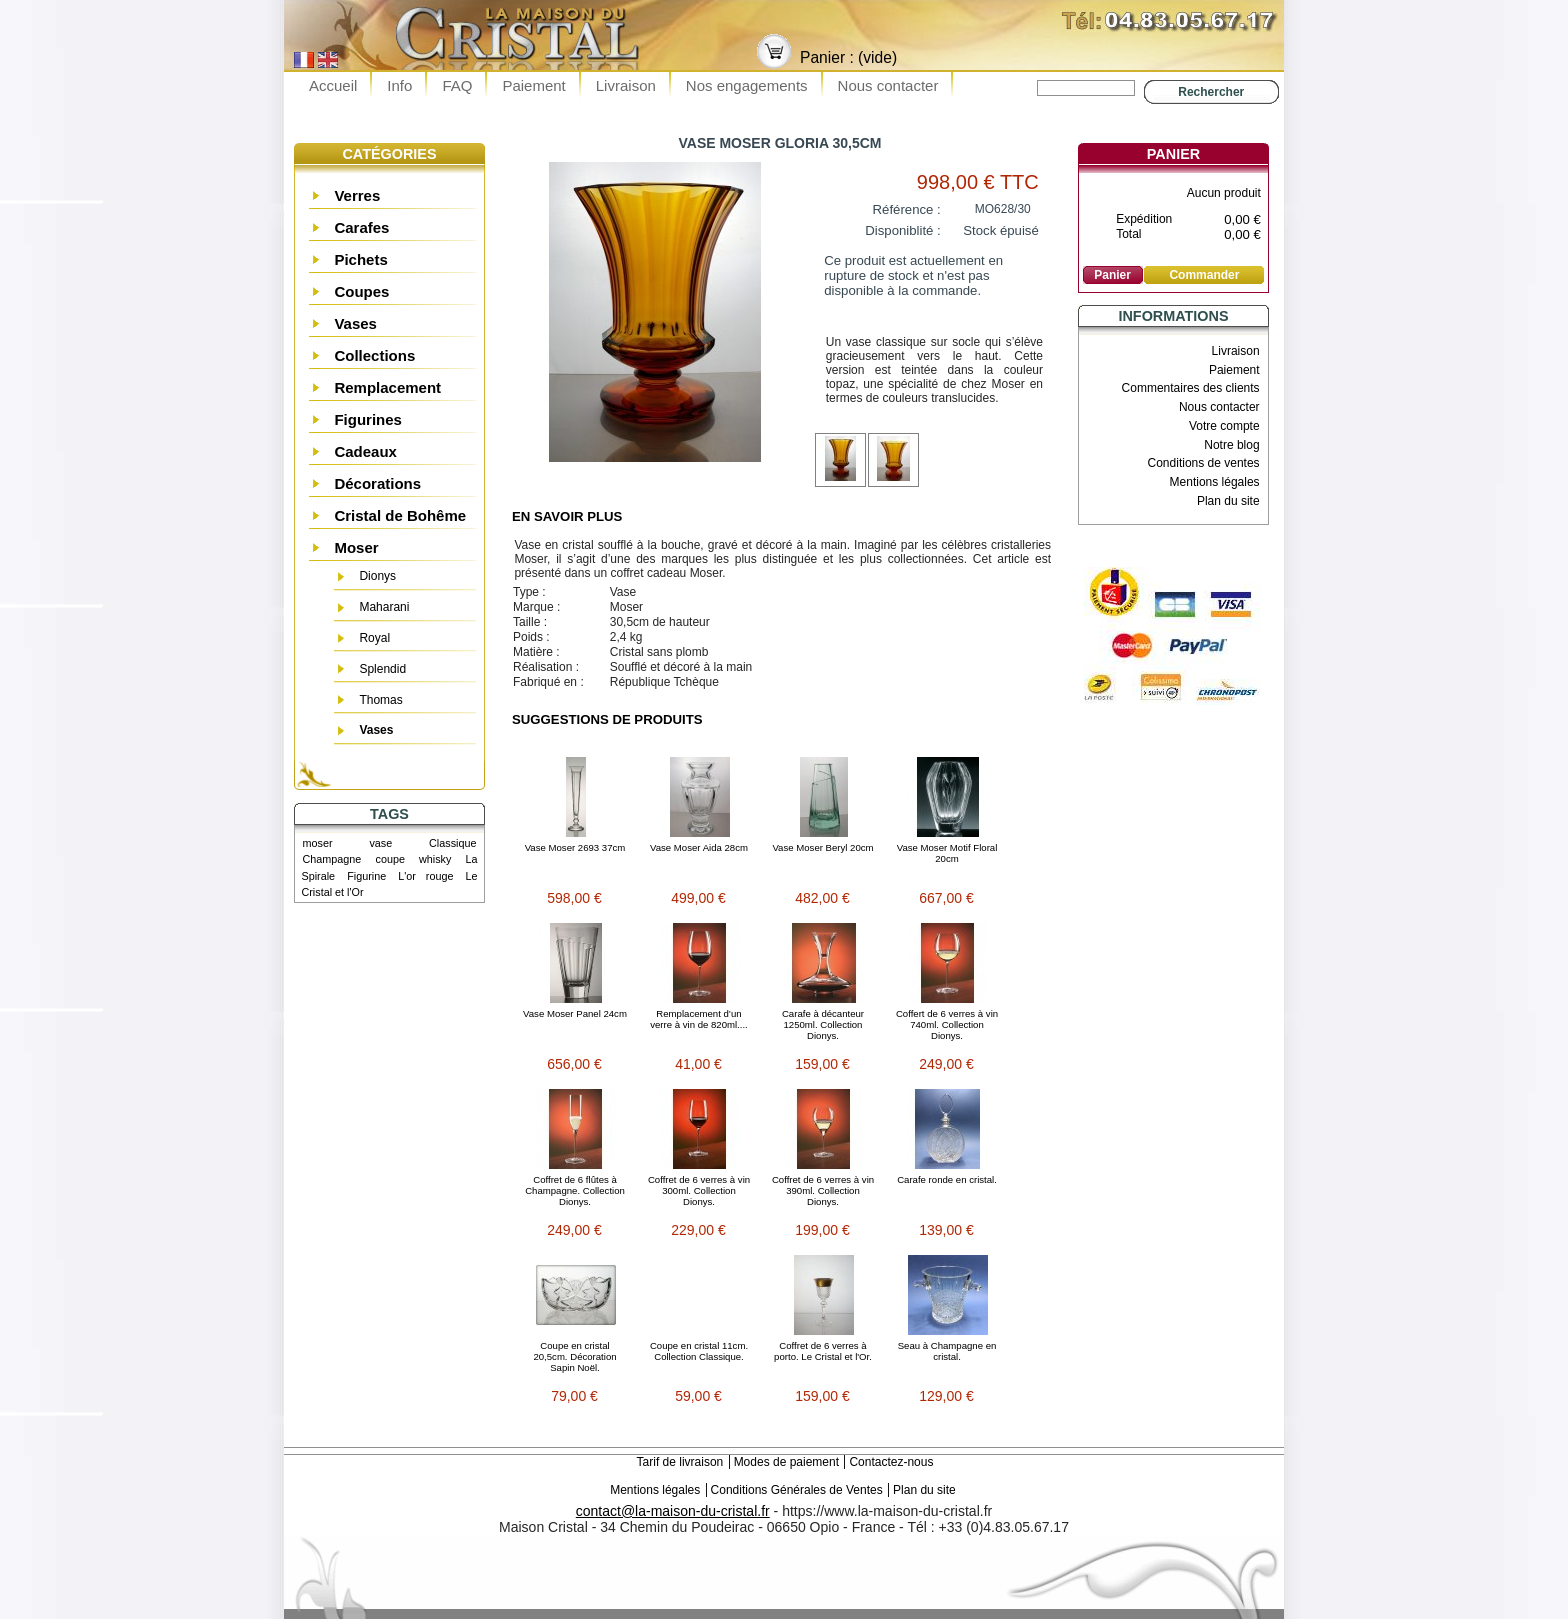 This screenshot has height=1619, width=1568. I want to click on Figurine, so click(366, 876).